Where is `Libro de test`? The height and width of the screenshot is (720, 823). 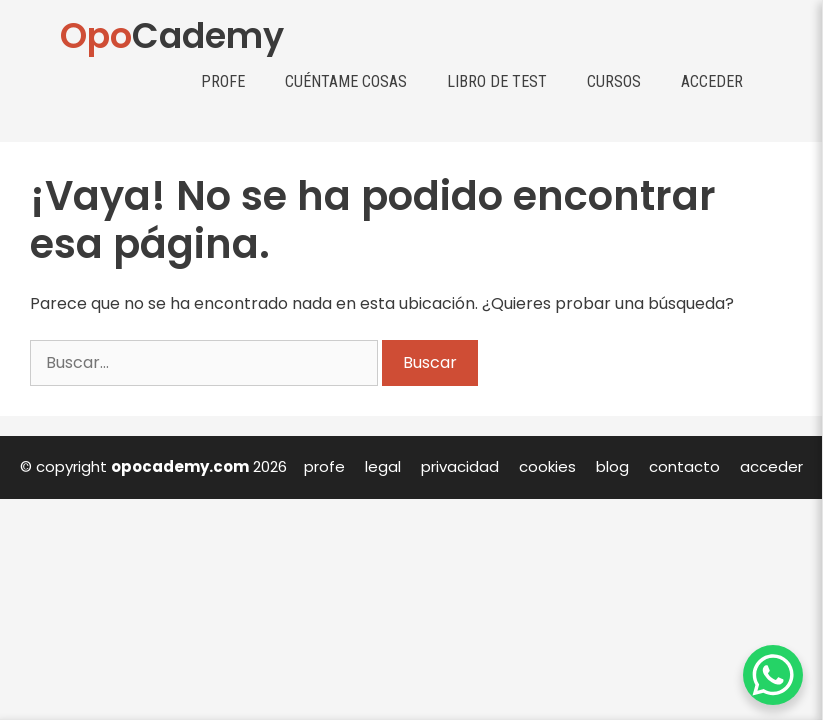
Libro de test is located at coordinates (497, 81).